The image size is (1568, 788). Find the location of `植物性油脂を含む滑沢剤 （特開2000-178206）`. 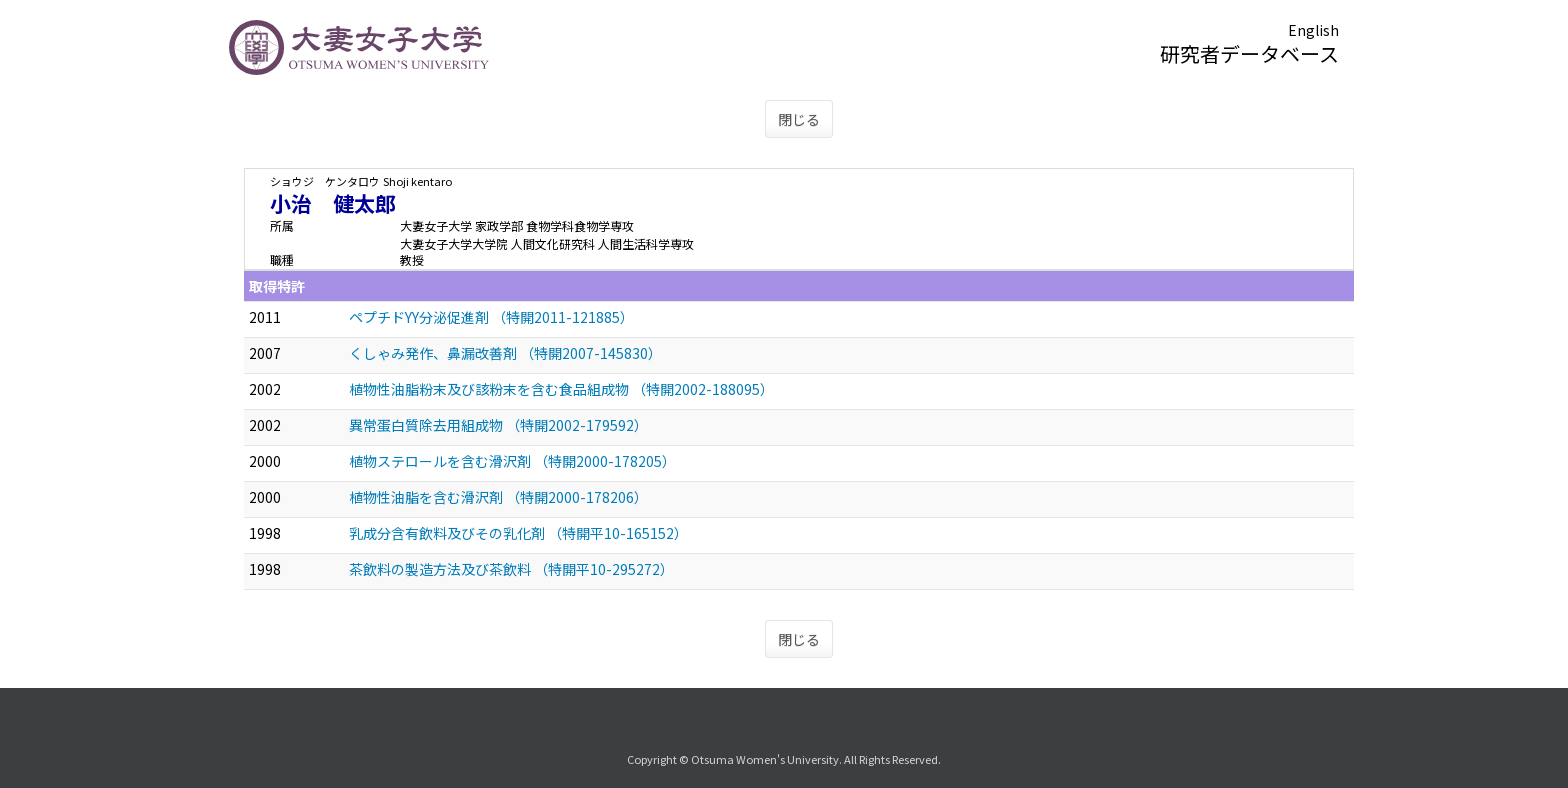

植物性油脂を含む滑沢剤 （特開2000-178206） is located at coordinates (498, 497).